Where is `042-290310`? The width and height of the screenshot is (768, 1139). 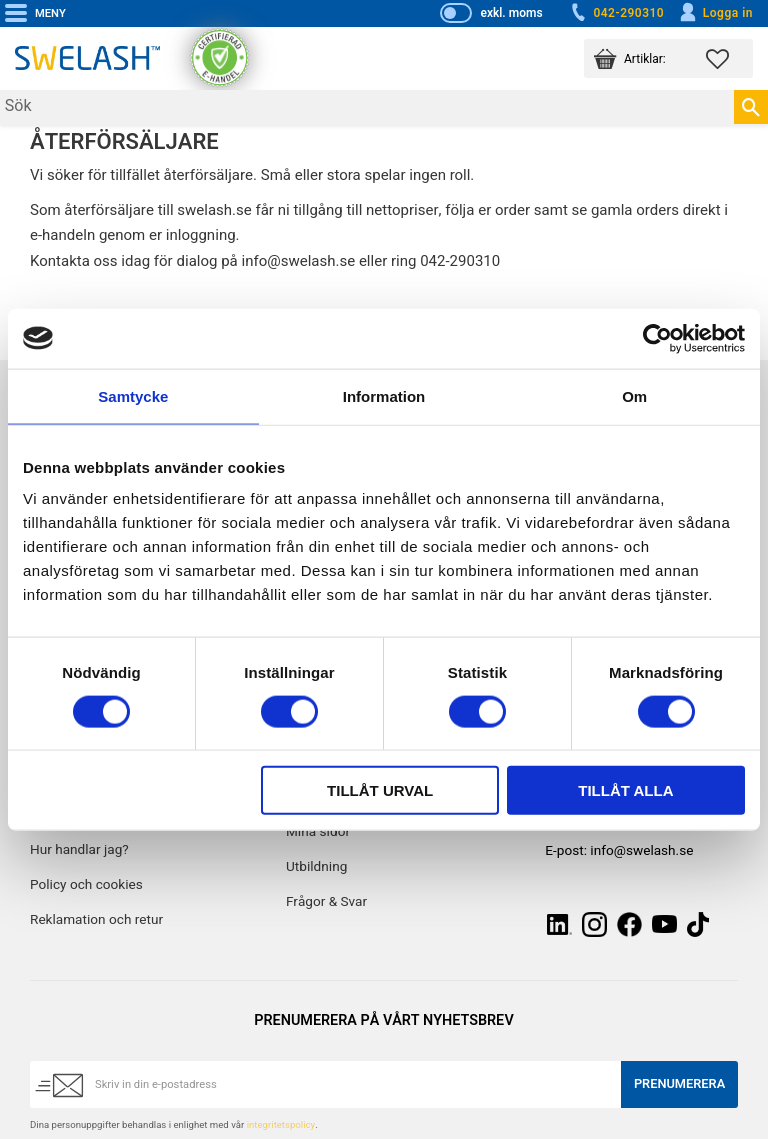 042-290310 is located at coordinates (616, 13).